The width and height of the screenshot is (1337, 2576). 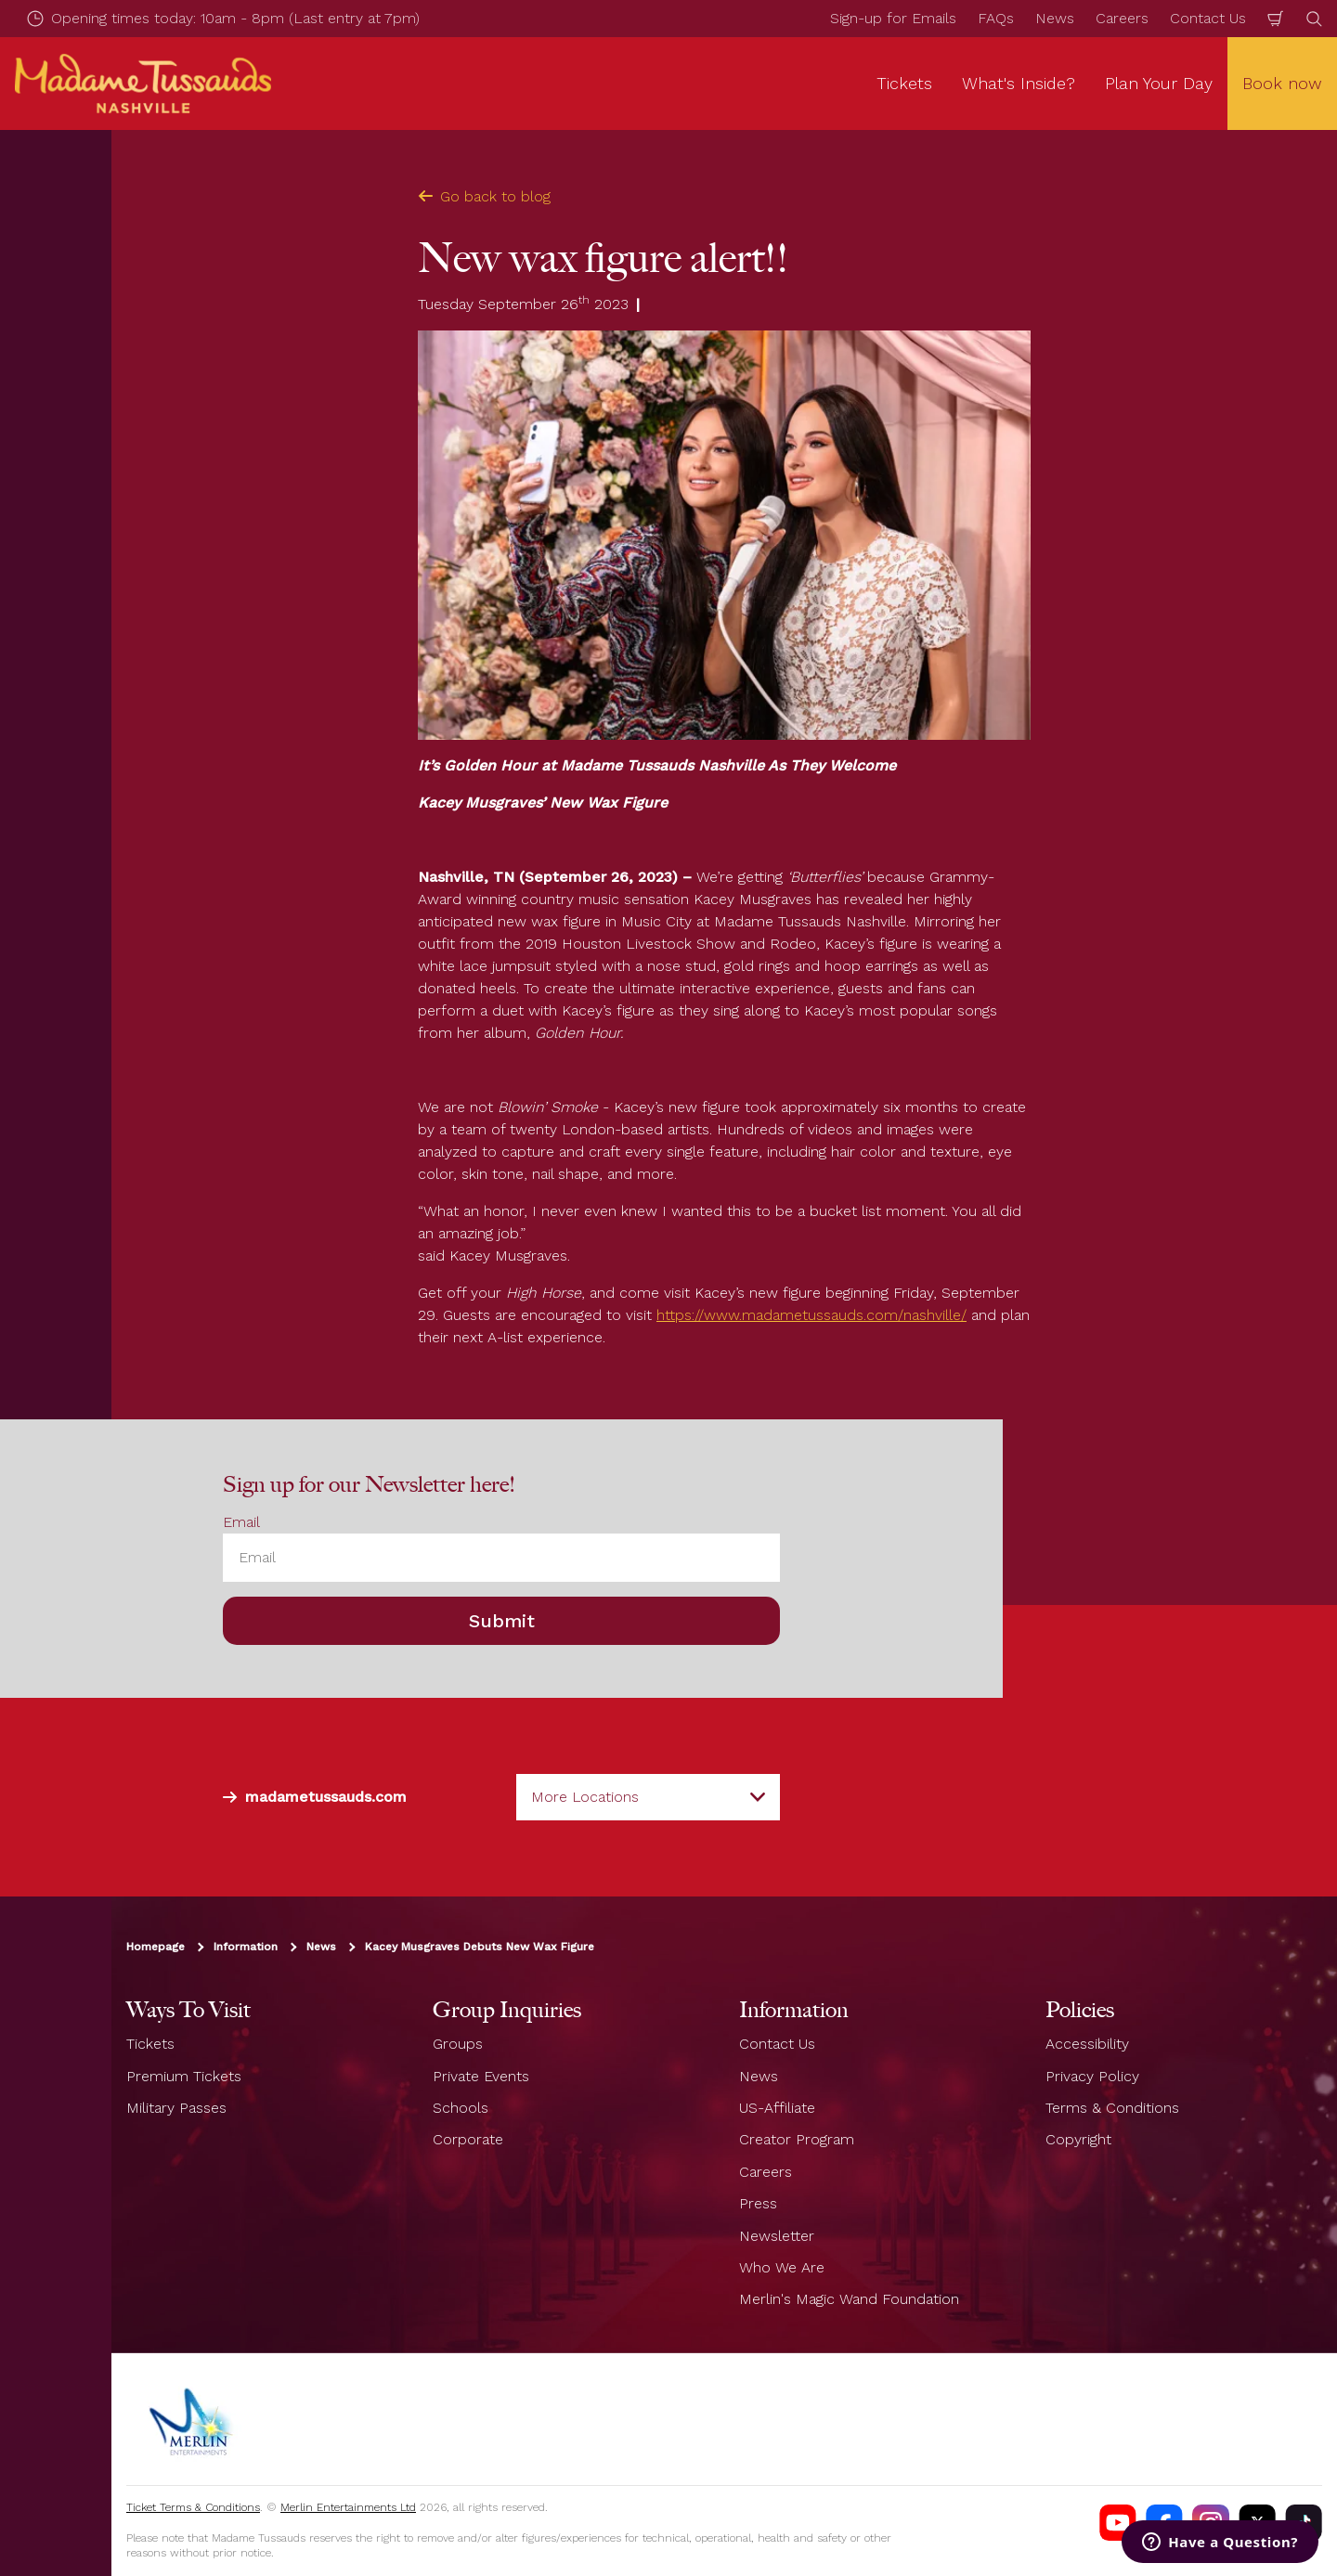 What do you see at coordinates (904, 83) in the screenshot?
I see `Tickets [button]` at bounding box center [904, 83].